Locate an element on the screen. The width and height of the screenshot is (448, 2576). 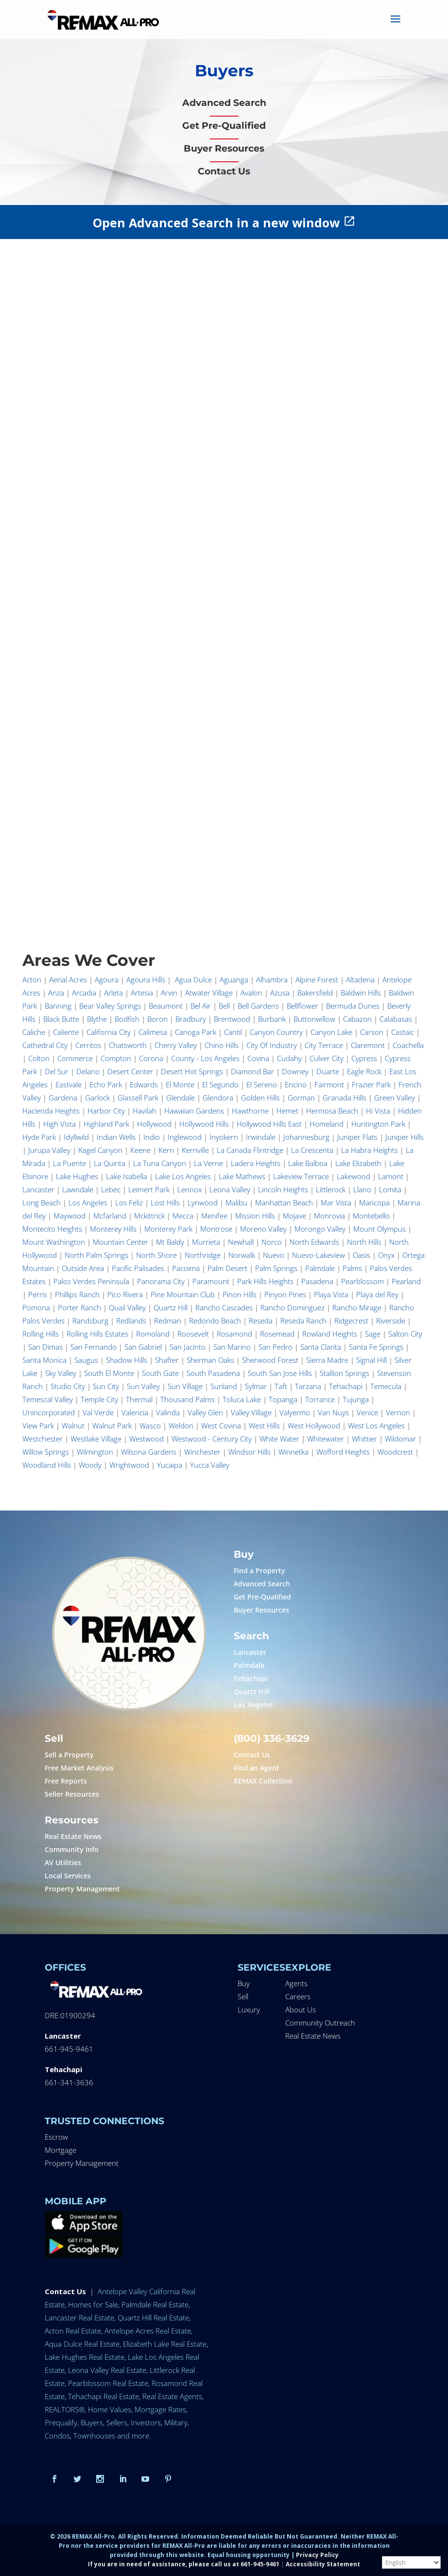
Kagel Canyon is located at coordinates (100, 1150).